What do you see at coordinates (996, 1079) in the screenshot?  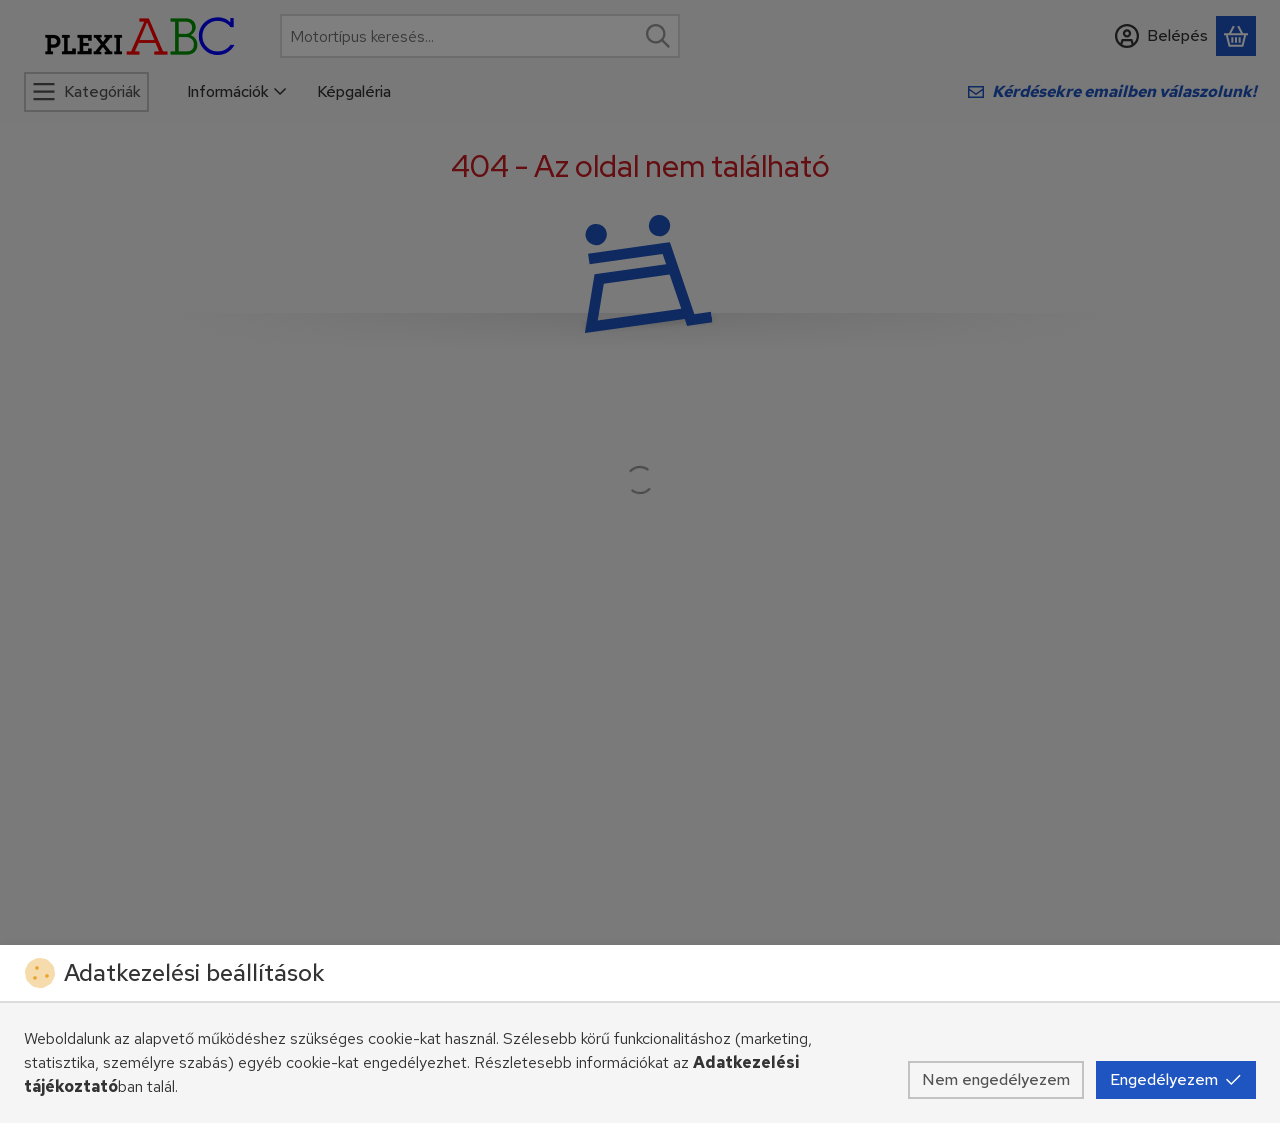 I see `Nem engedélyezem` at bounding box center [996, 1079].